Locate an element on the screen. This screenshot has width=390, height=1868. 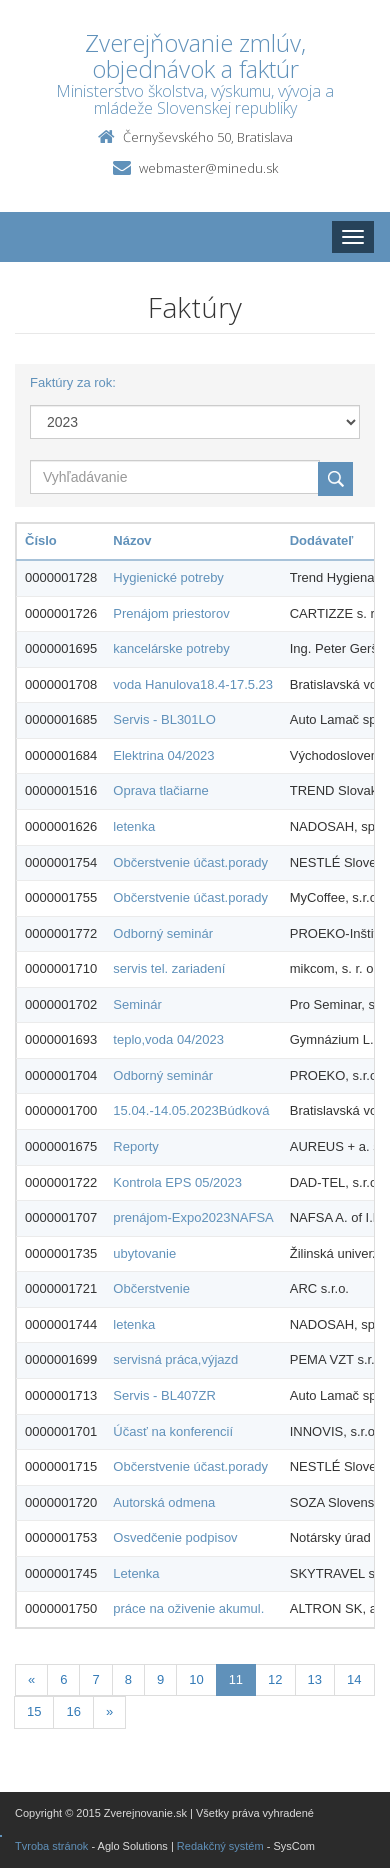
Autorská odmena is located at coordinates (164, 1502).